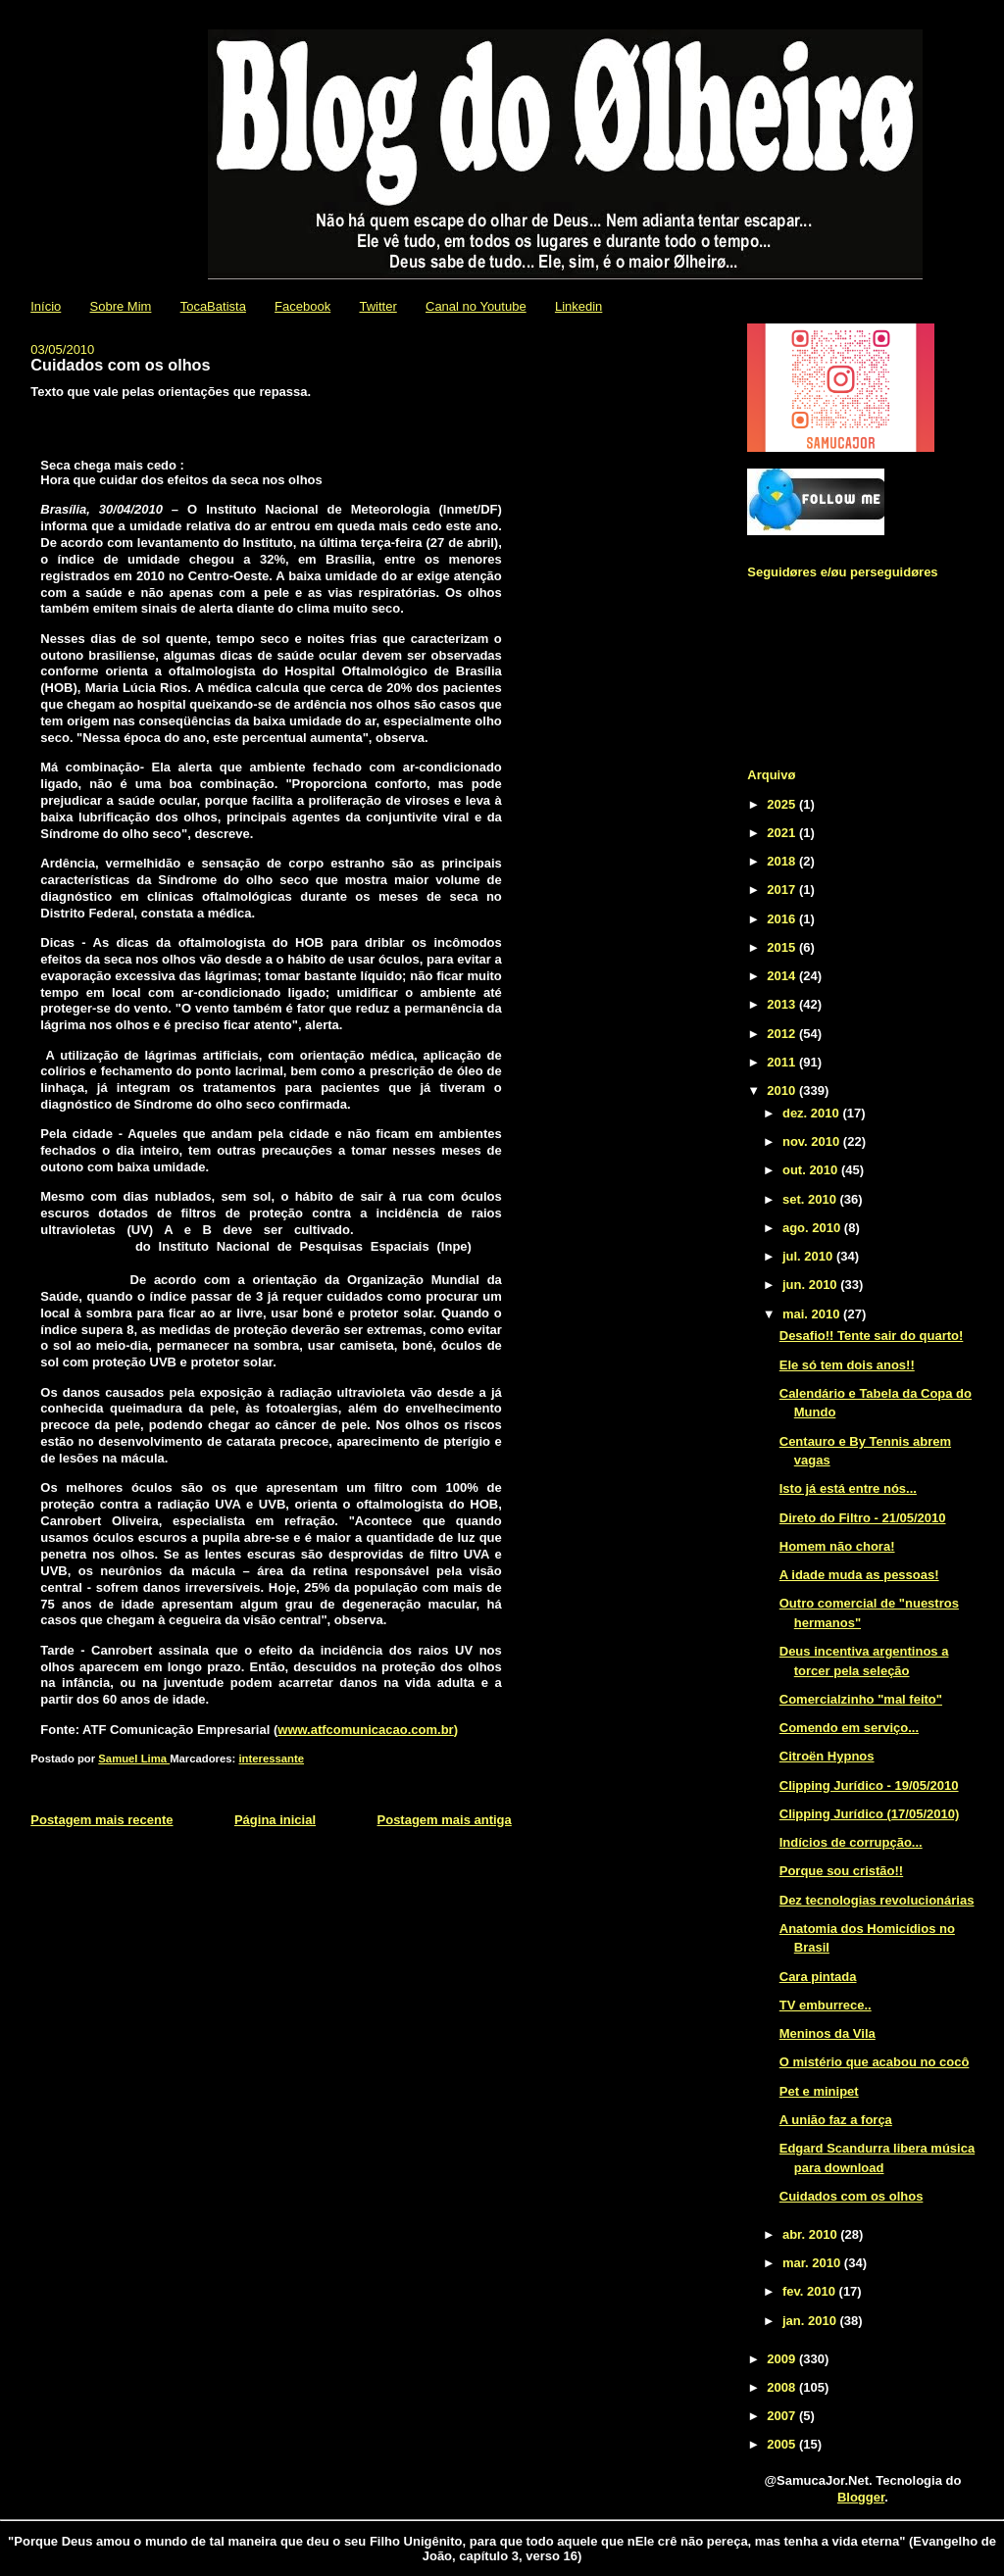 The width and height of the screenshot is (1004, 2576). Describe the element at coordinates (101, 1819) in the screenshot. I see `Postagem mais recente` at that location.